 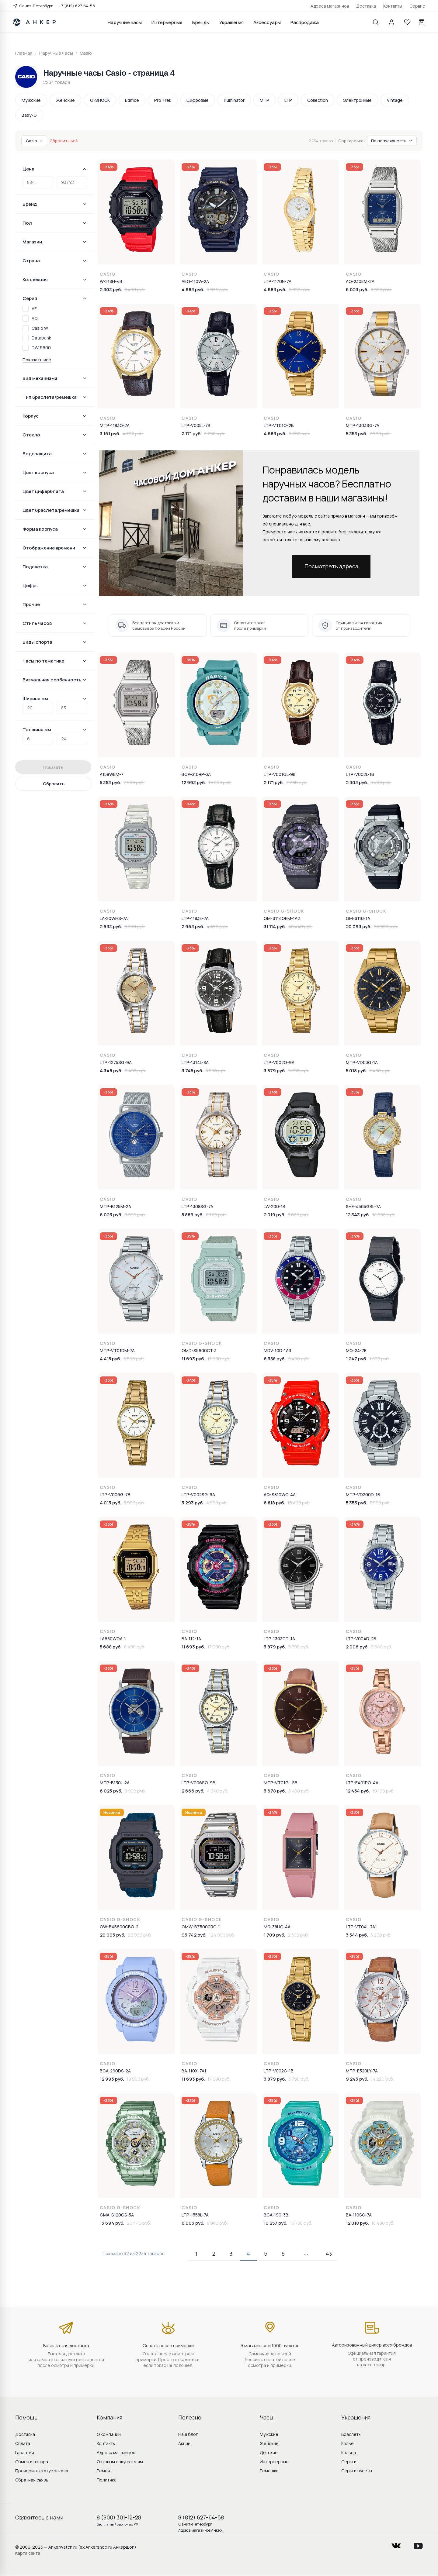 What do you see at coordinates (360, 774) in the screenshot?
I see `LTP-V002L-1B` at bounding box center [360, 774].